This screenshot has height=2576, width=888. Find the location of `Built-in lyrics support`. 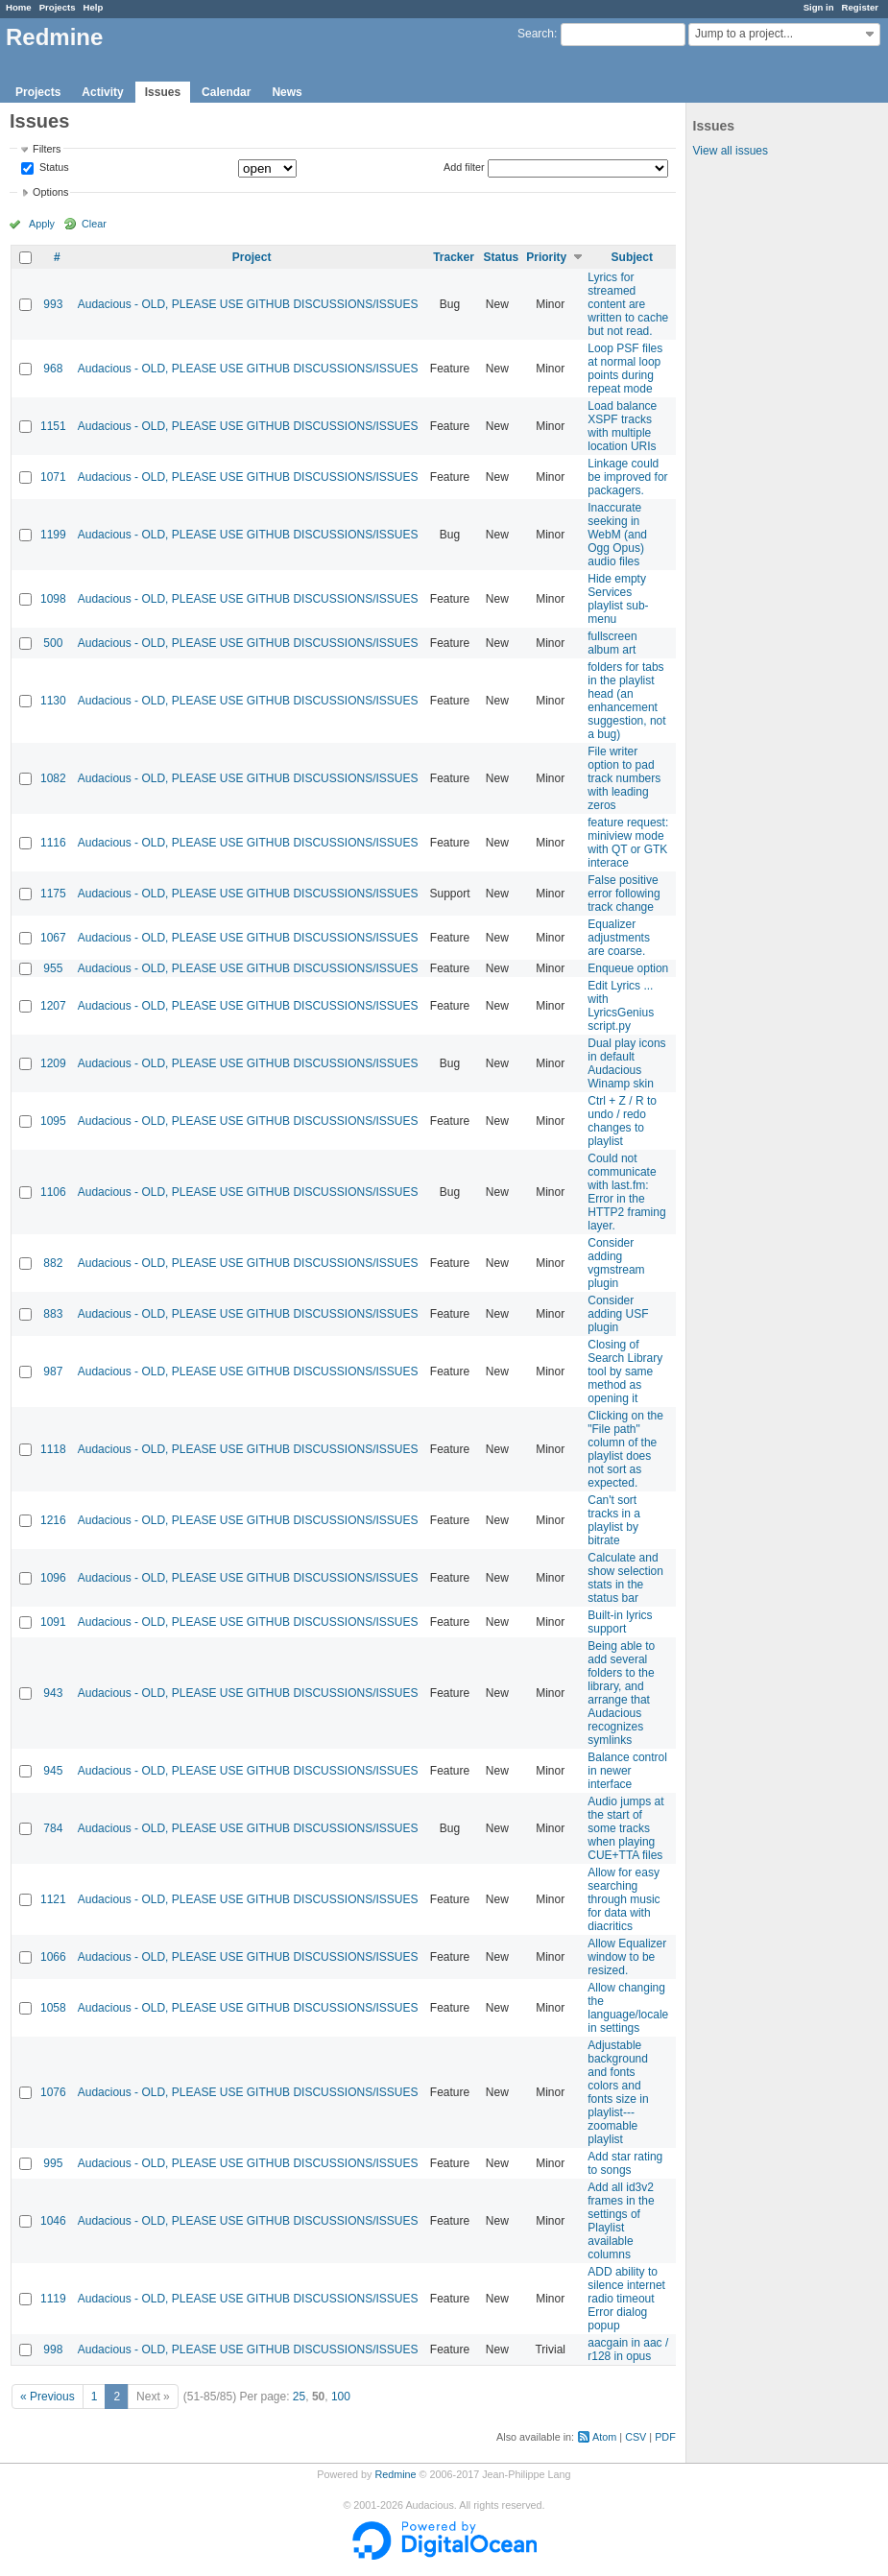

Built-in lyrics support is located at coordinates (620, 1622).